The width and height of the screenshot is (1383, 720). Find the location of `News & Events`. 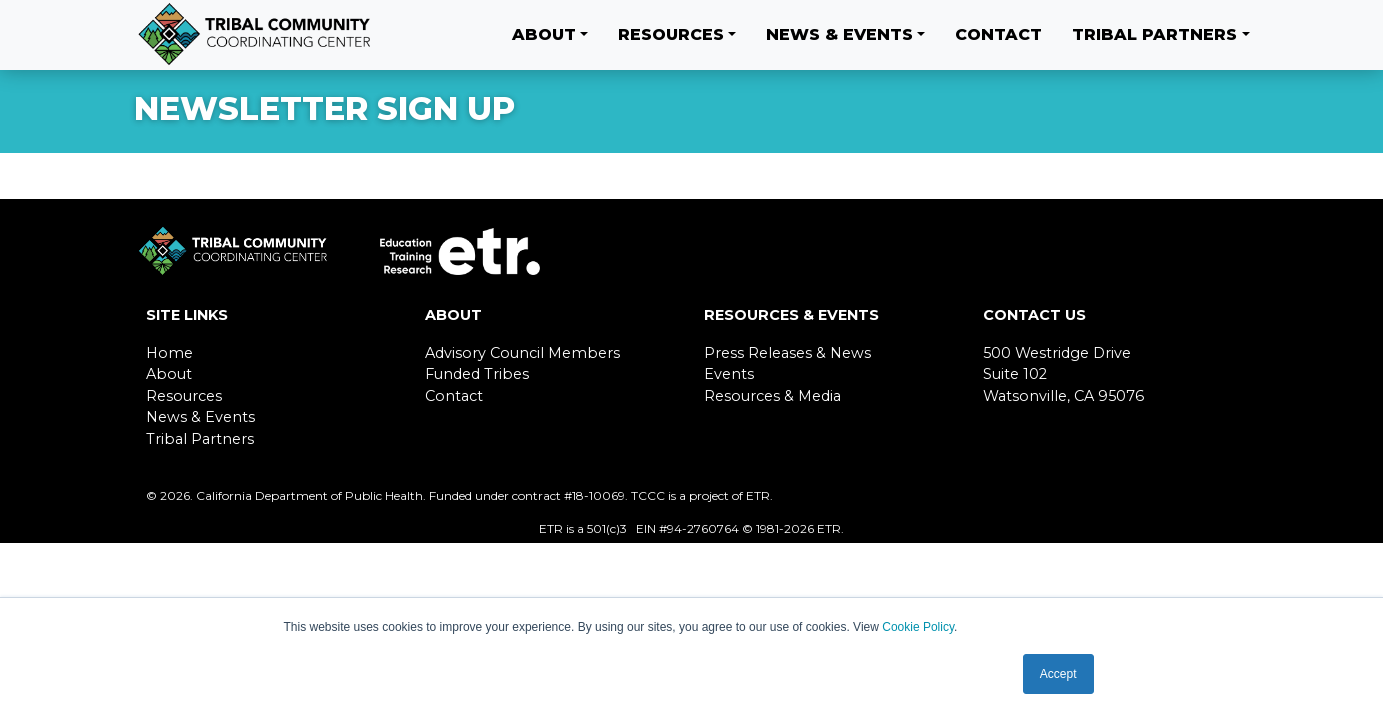

News & Events is located at coordinates (839, 34).